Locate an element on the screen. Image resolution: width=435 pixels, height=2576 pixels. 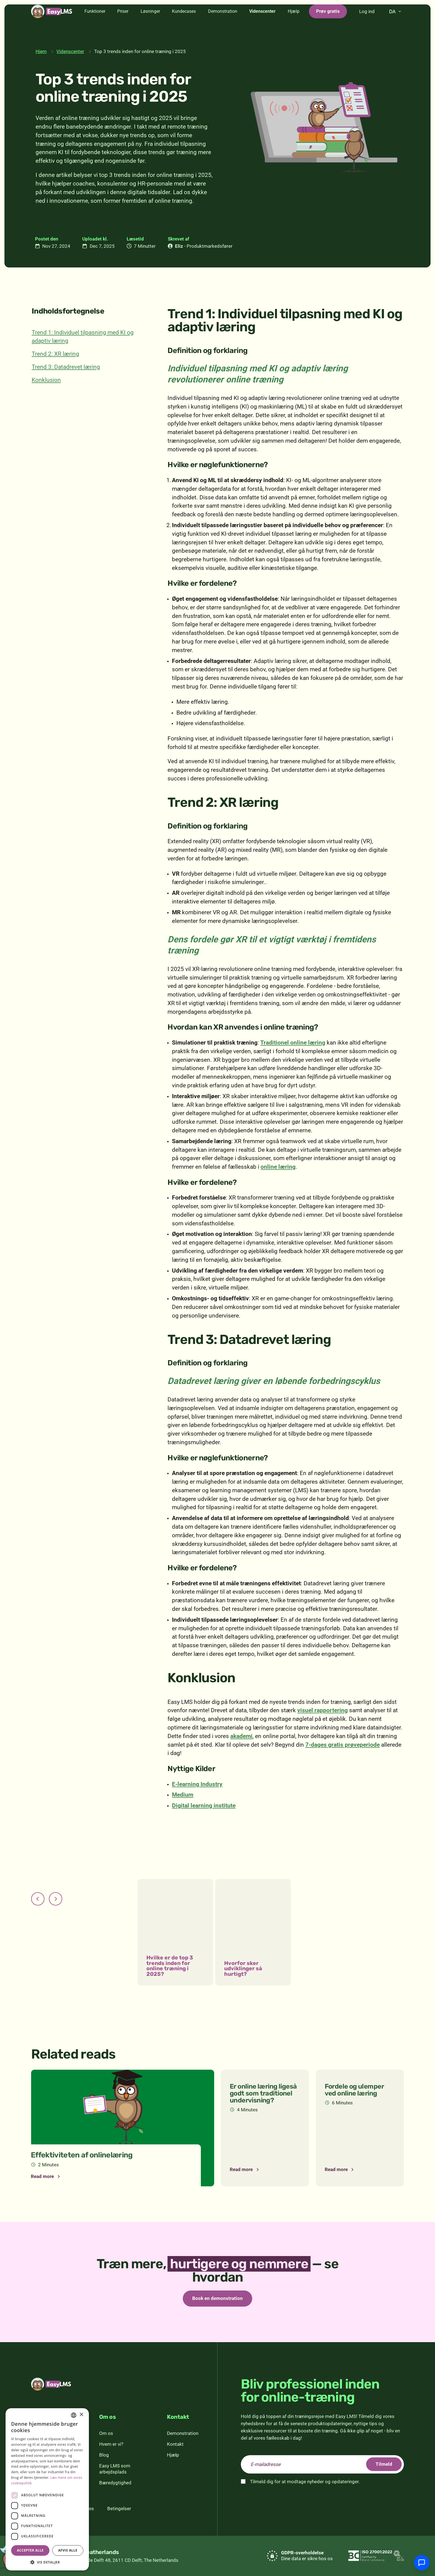
E-learning Industry is located at coordinates (197, 1784).